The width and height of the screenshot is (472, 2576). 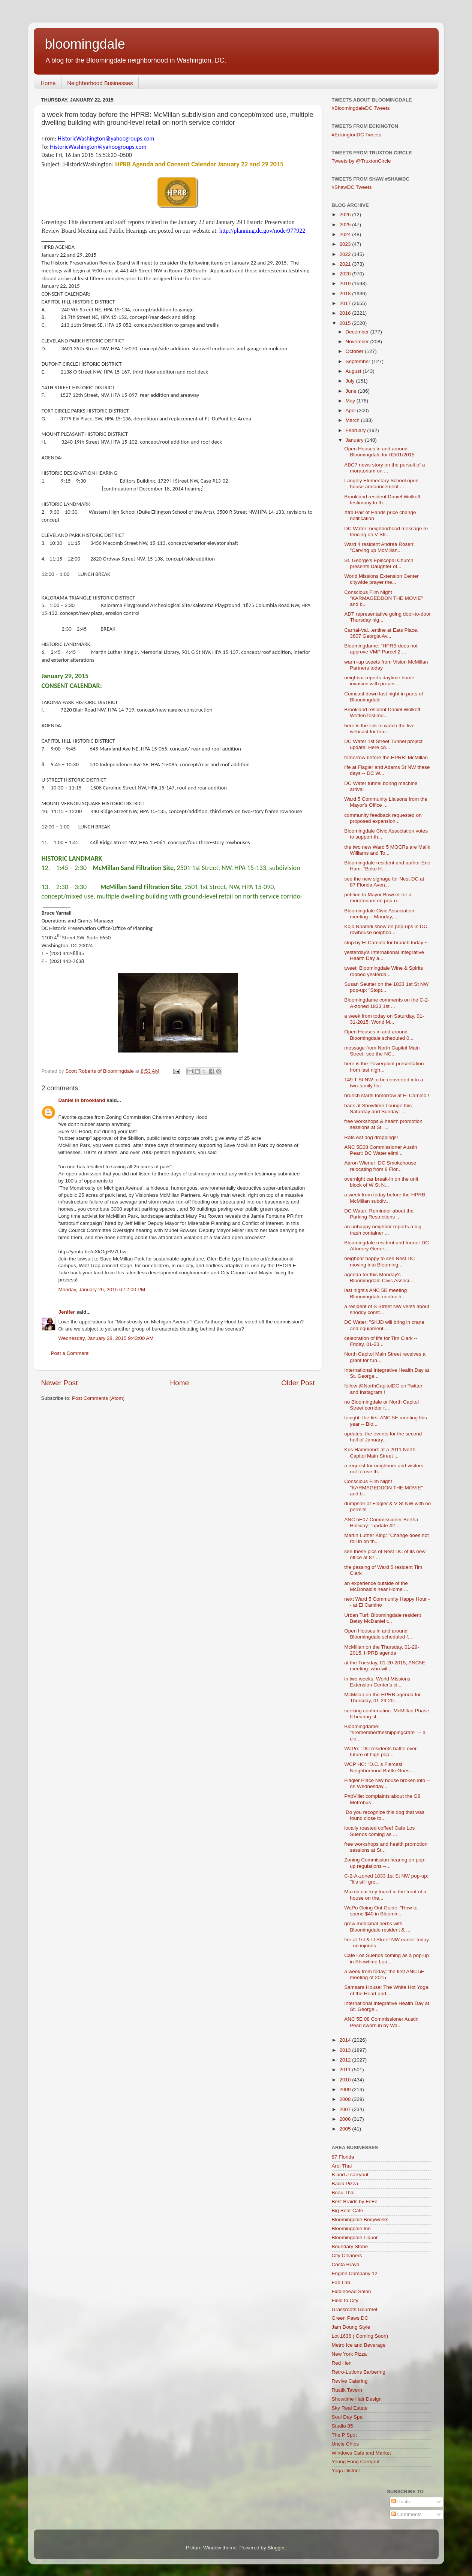 What do you see at coordinates (352, 187) in the screenshot?
I see `#ShawDC Tweets` at bounding box center [352, 187].